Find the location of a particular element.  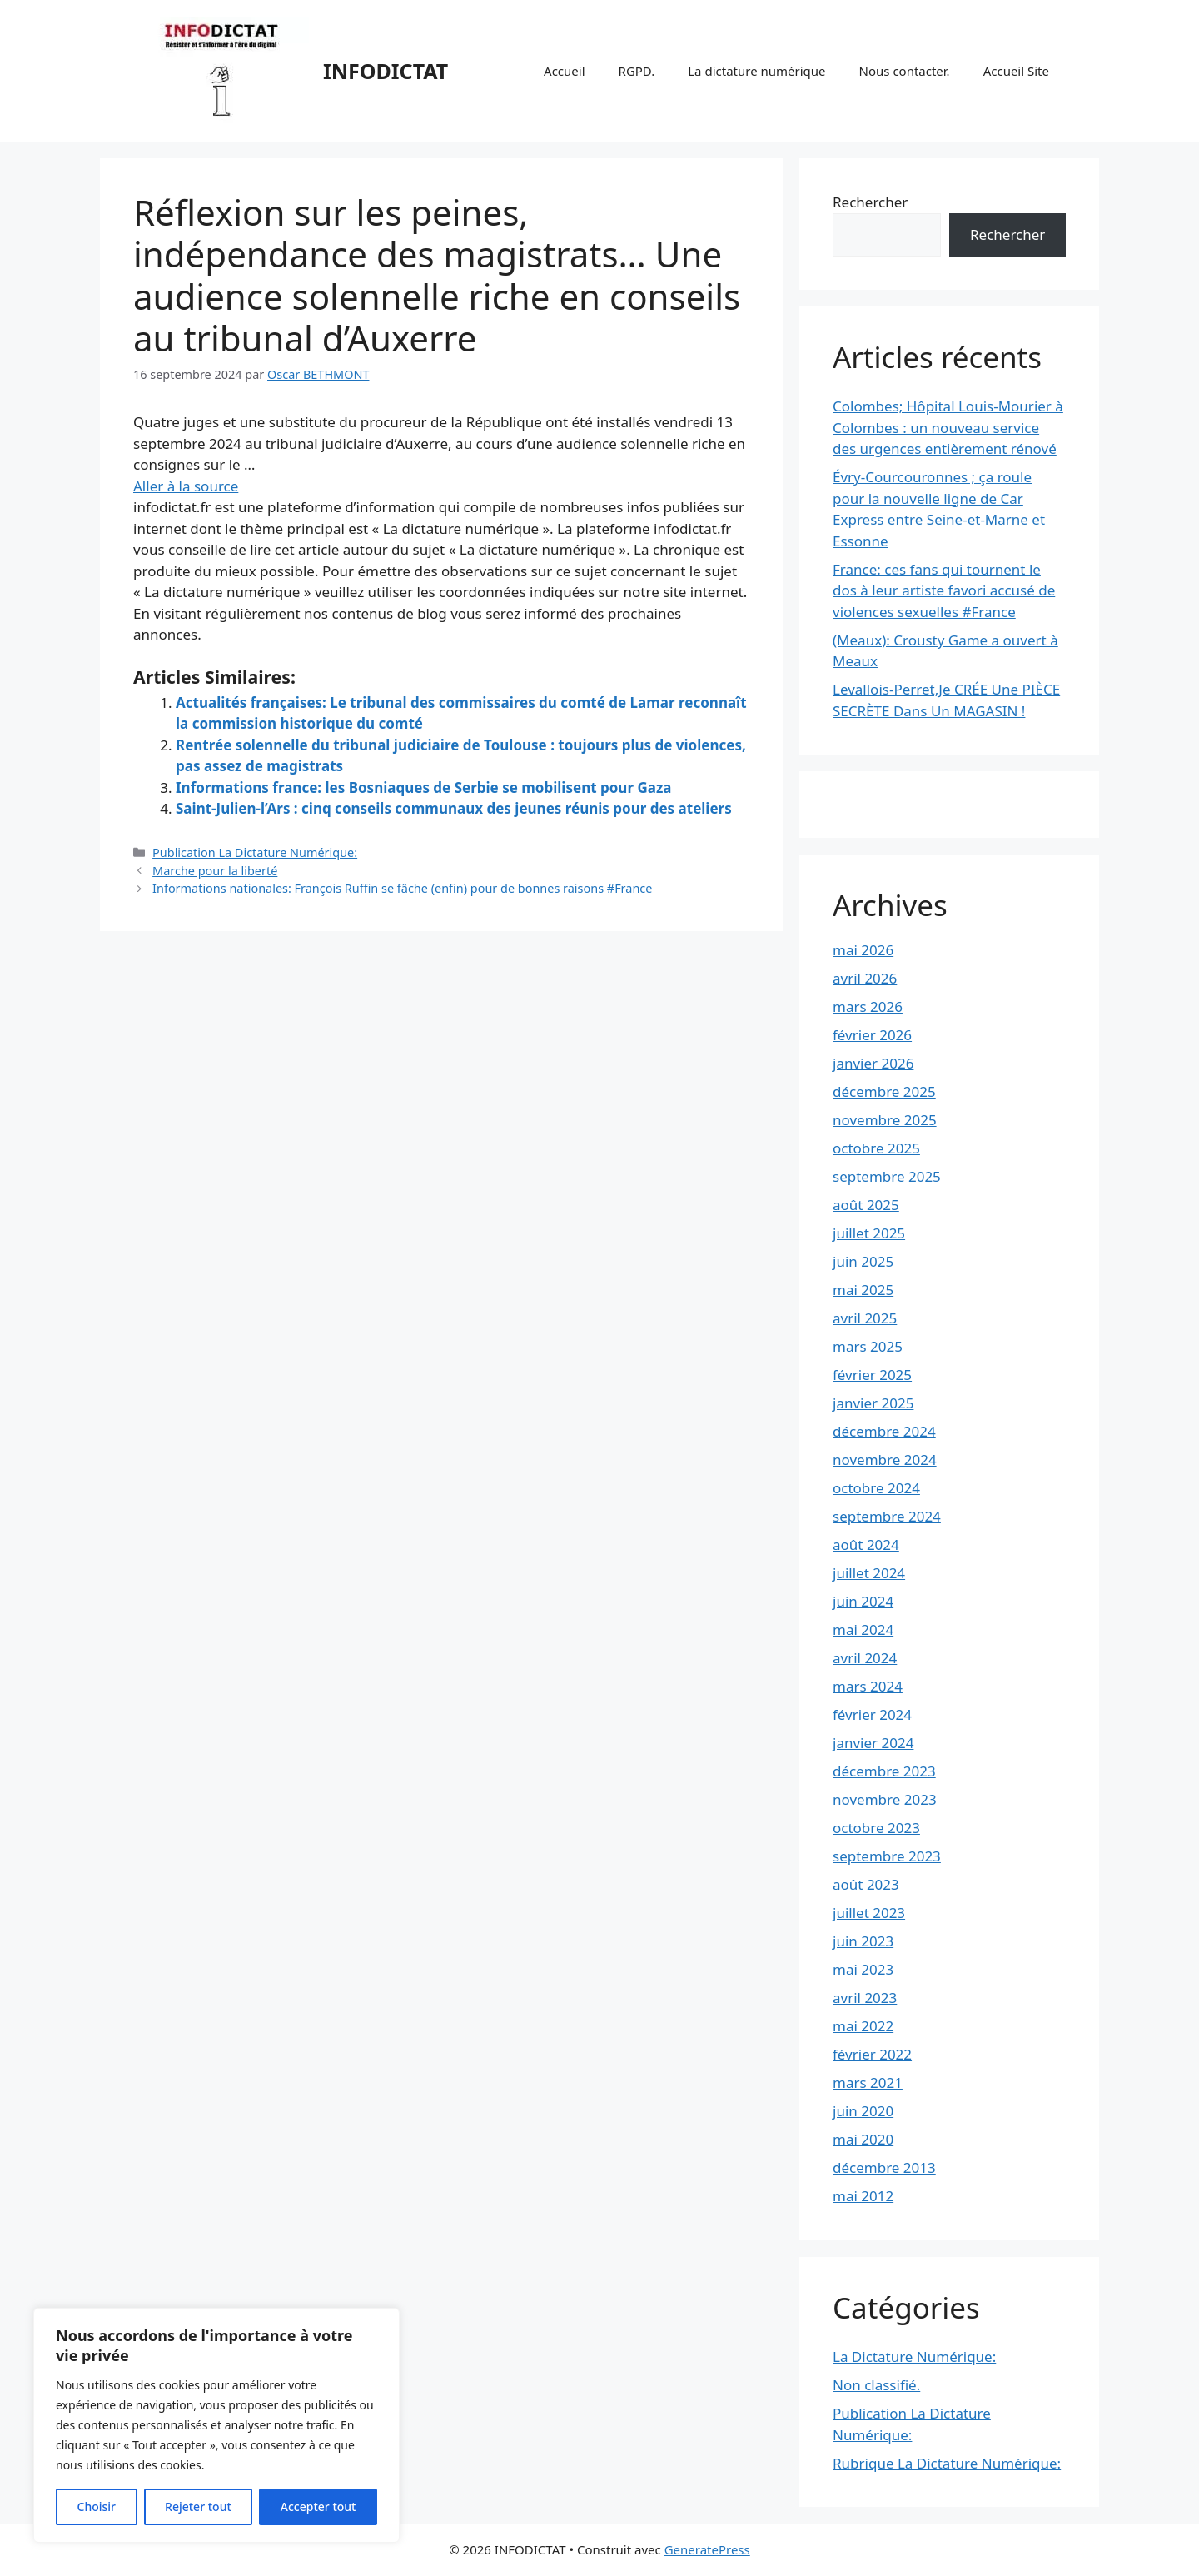

décembre 2025 is located at coordinates (884, 1091).